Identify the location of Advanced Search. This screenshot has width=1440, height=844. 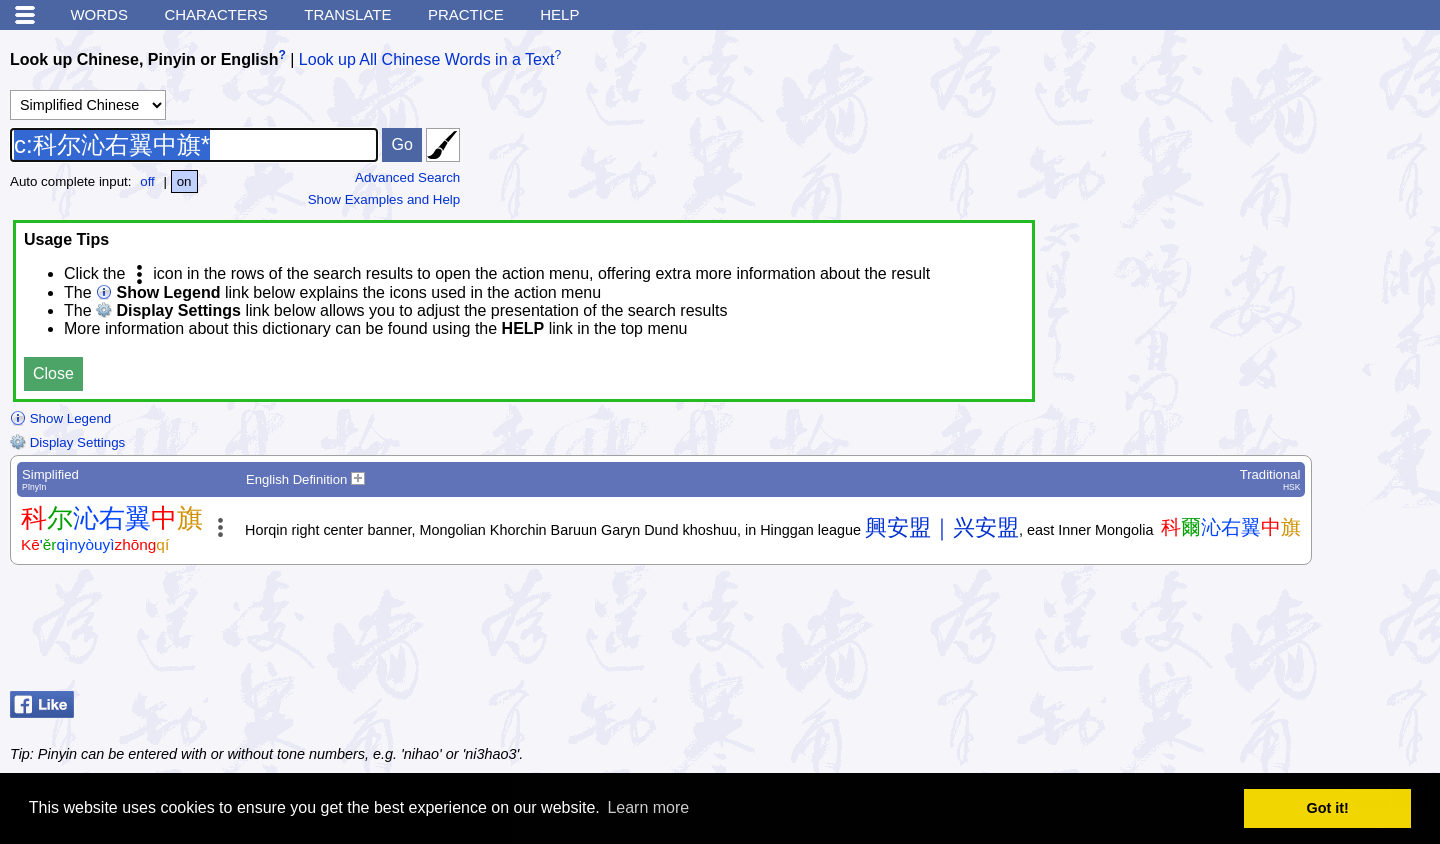
(407, 177).